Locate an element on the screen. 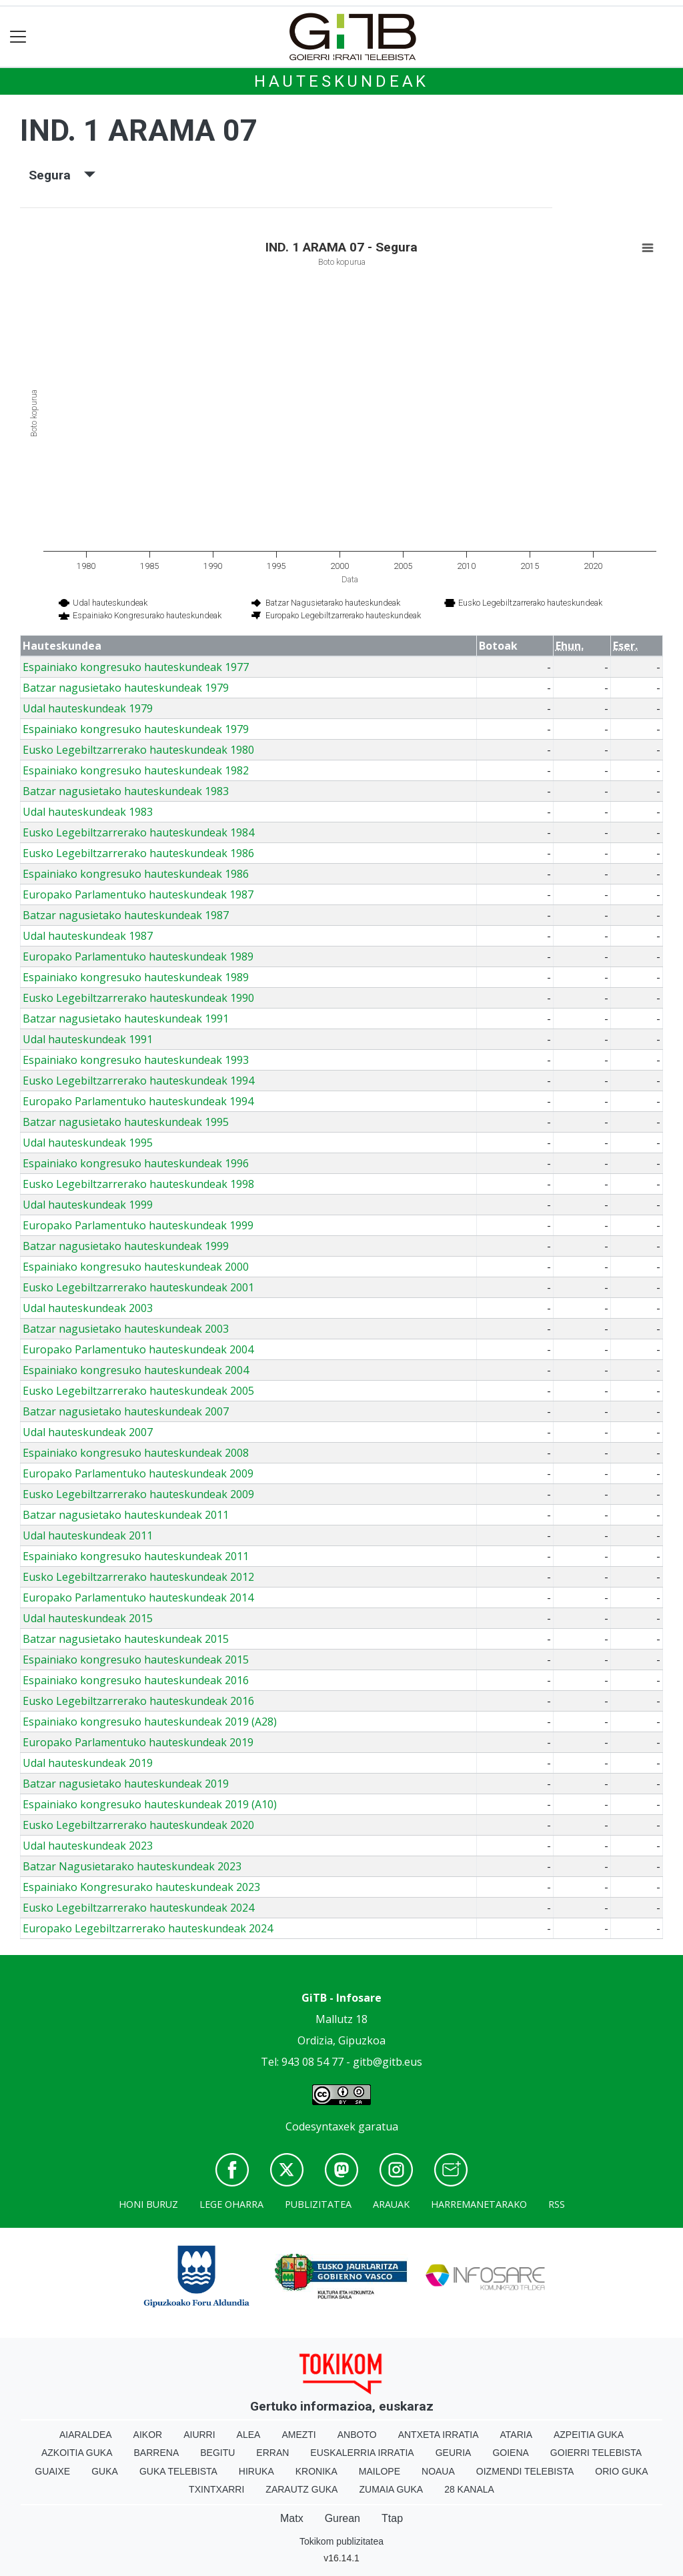 This screenshot has width=683, height=2576. Honi buruz is located at coordinates (148, 2204).